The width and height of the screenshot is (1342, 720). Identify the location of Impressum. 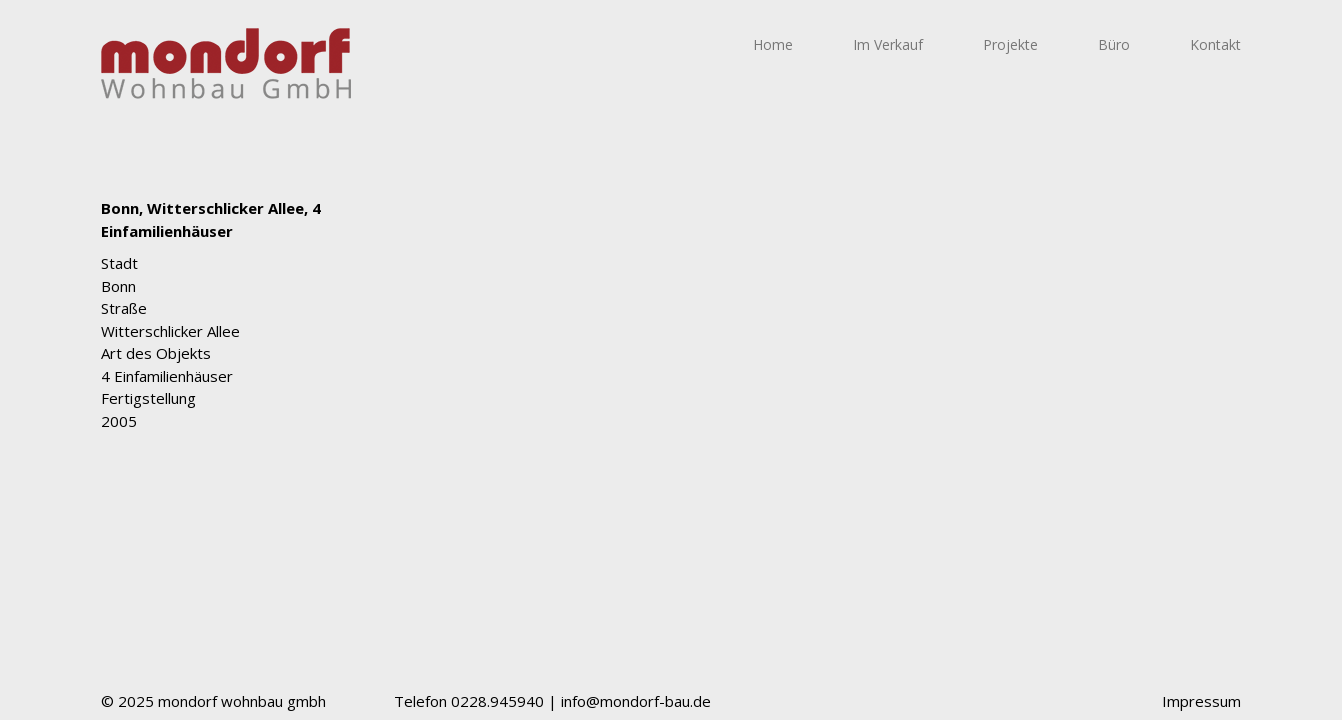
(1201, 701).